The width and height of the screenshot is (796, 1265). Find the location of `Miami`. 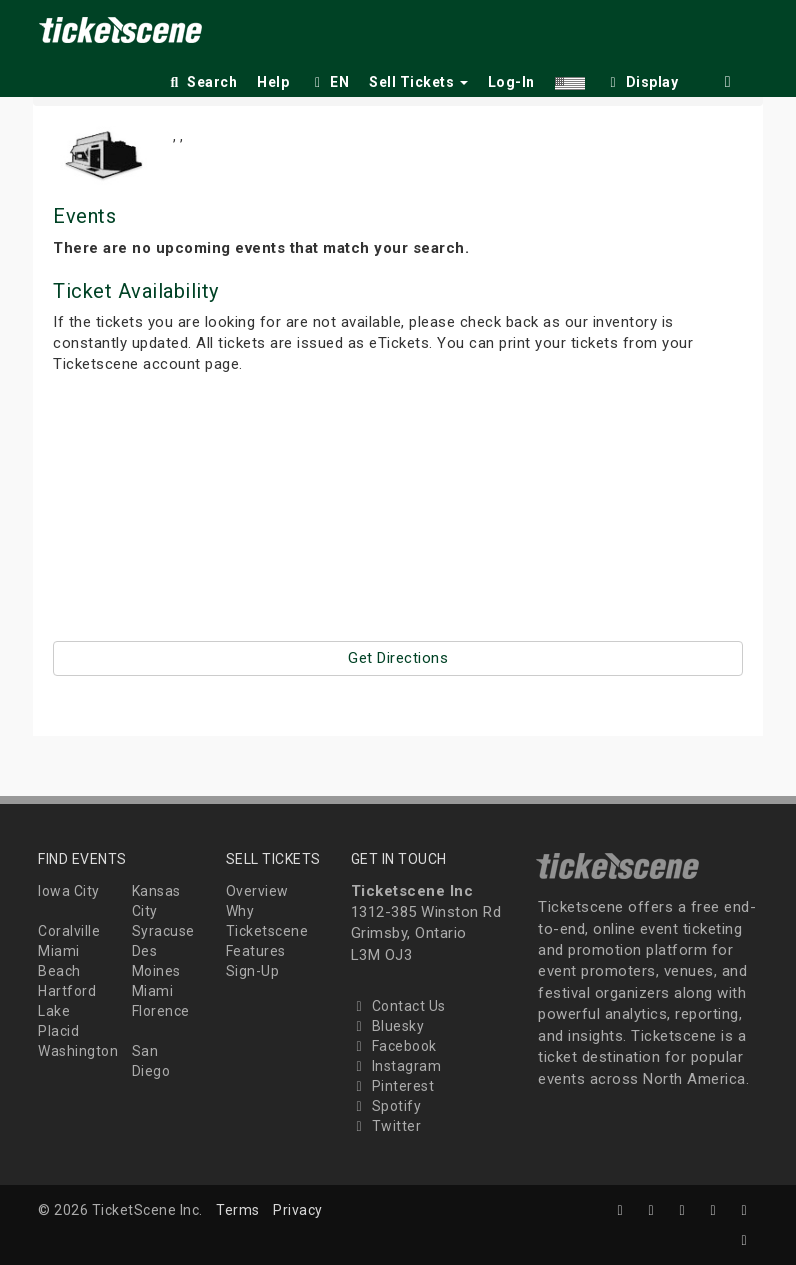

Miami is located at coordinates (153, 991).